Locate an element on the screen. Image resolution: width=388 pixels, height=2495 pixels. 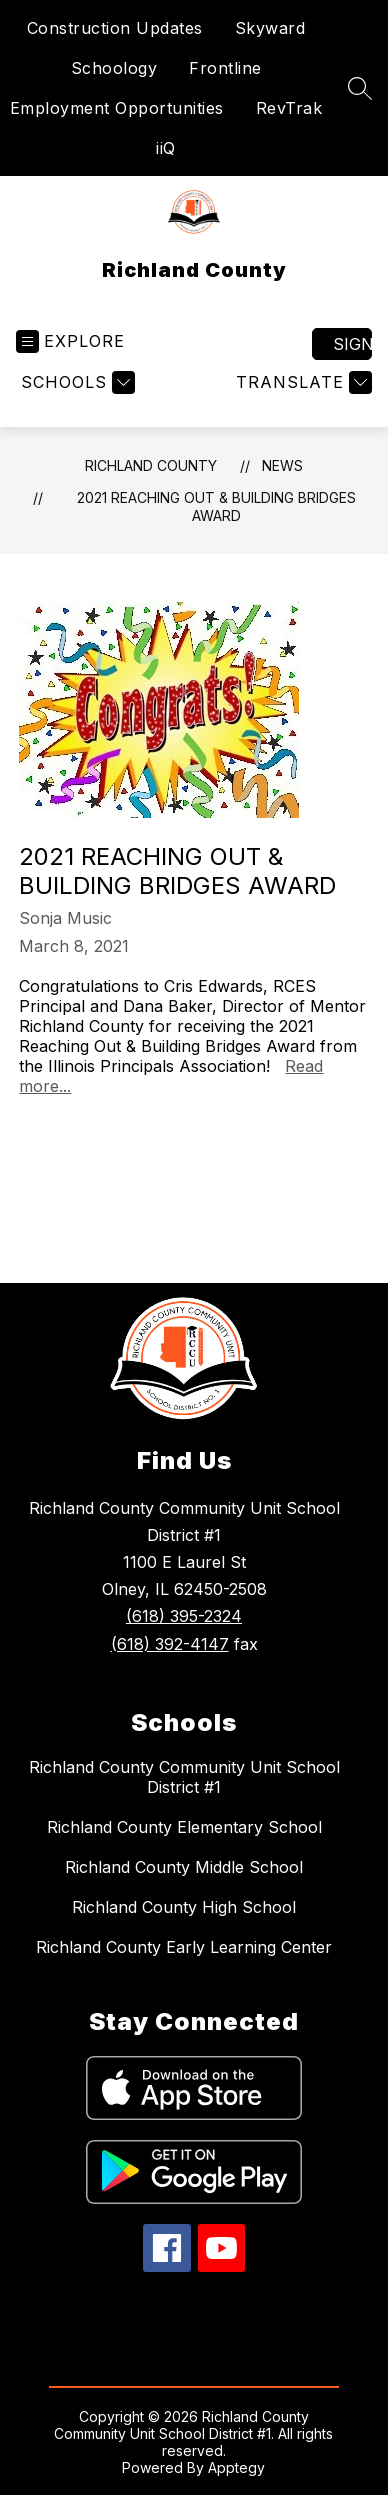
iiQ is located at coordinates (166, 148).